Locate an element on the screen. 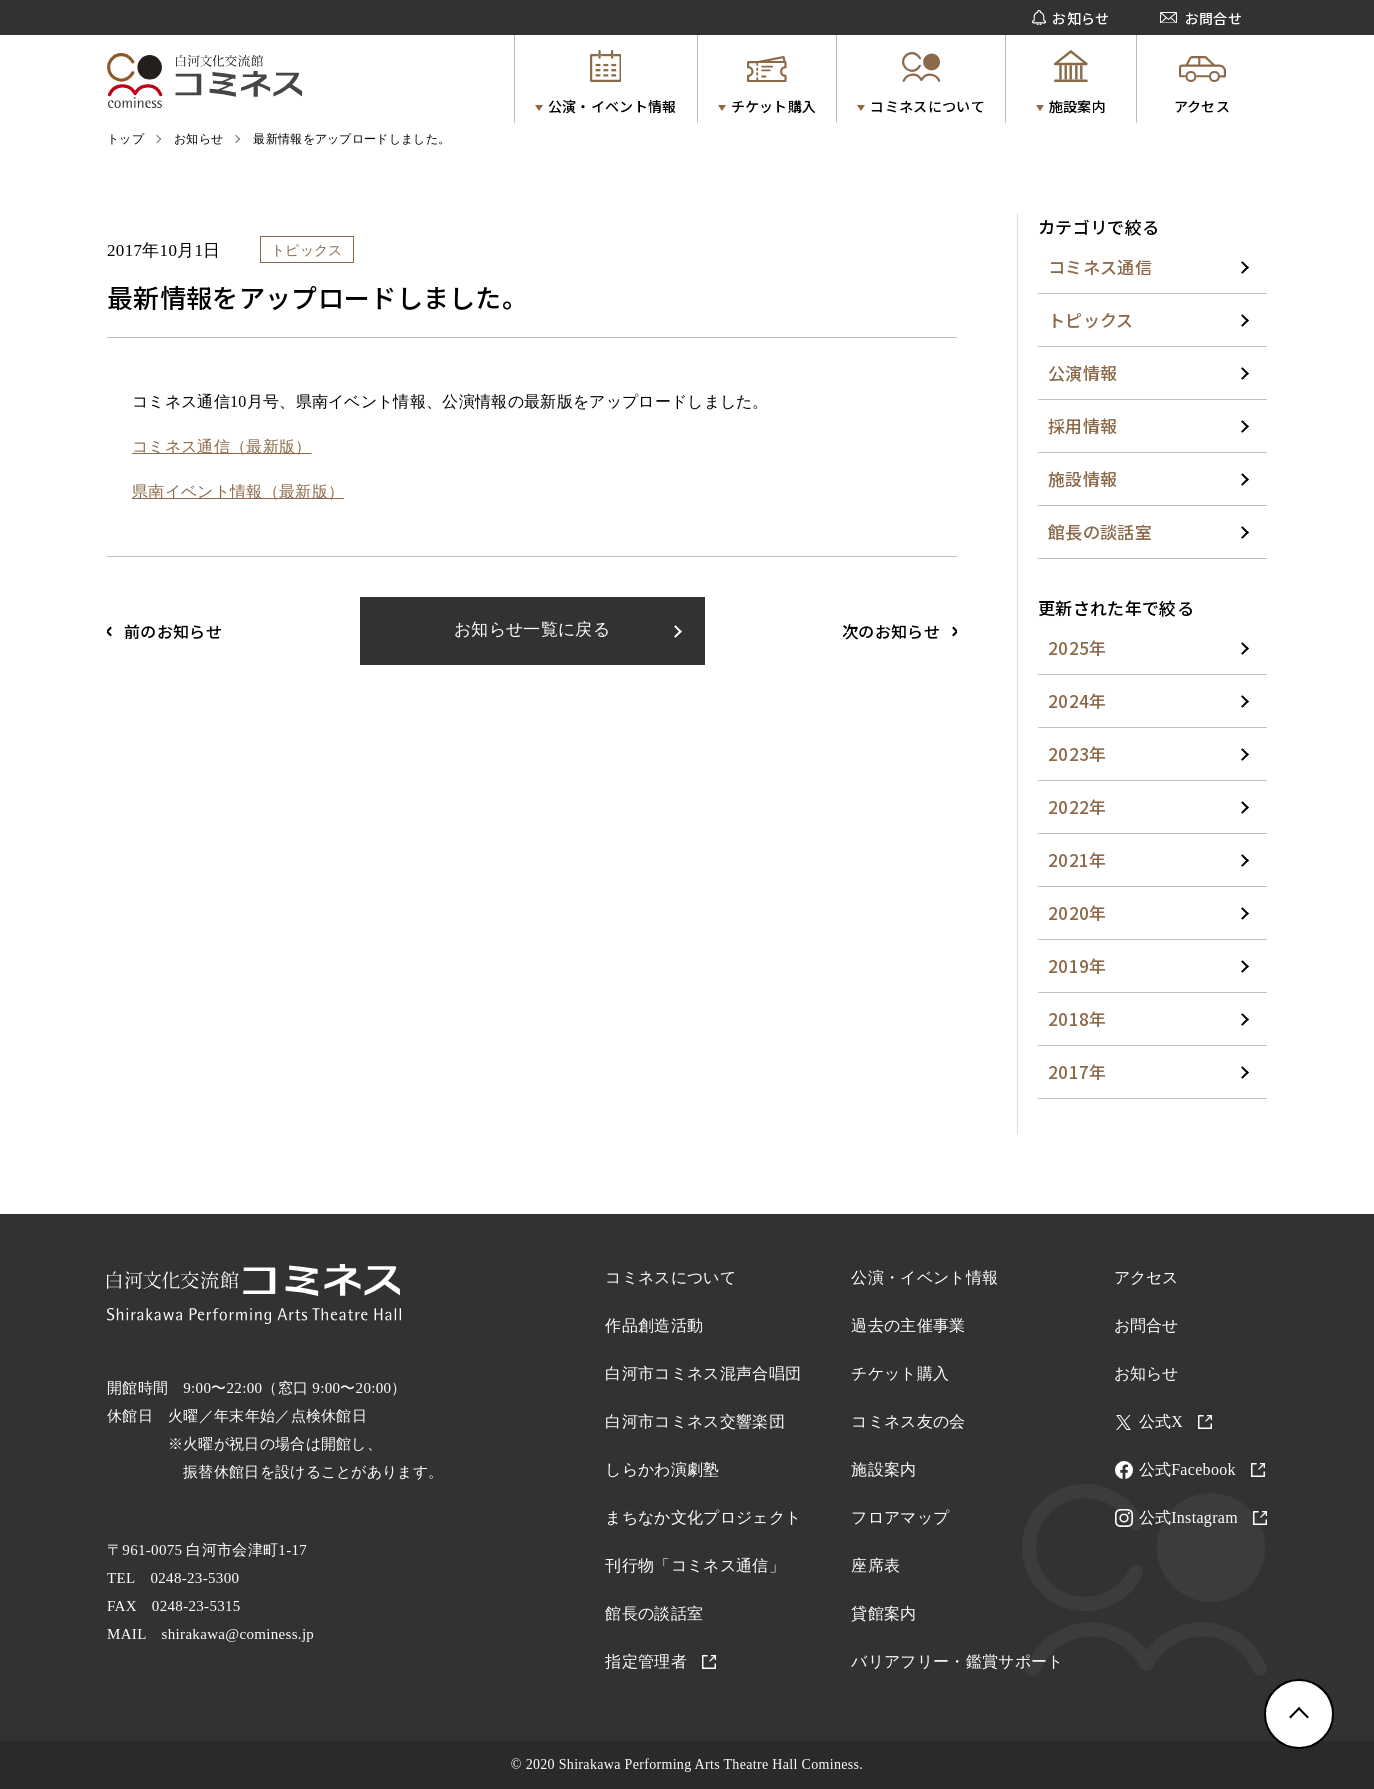 The height and width of the screenshot is (1789, 1374). フロアマップ is located at coordinates (900, 1517).